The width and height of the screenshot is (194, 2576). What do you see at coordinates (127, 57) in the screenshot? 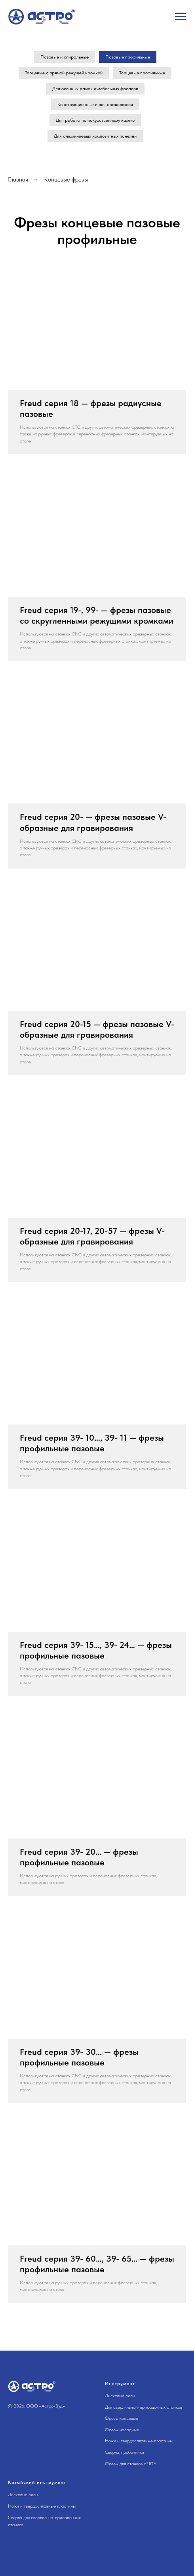
I see `Пазовые профильные` at bounding box center [127, 57].